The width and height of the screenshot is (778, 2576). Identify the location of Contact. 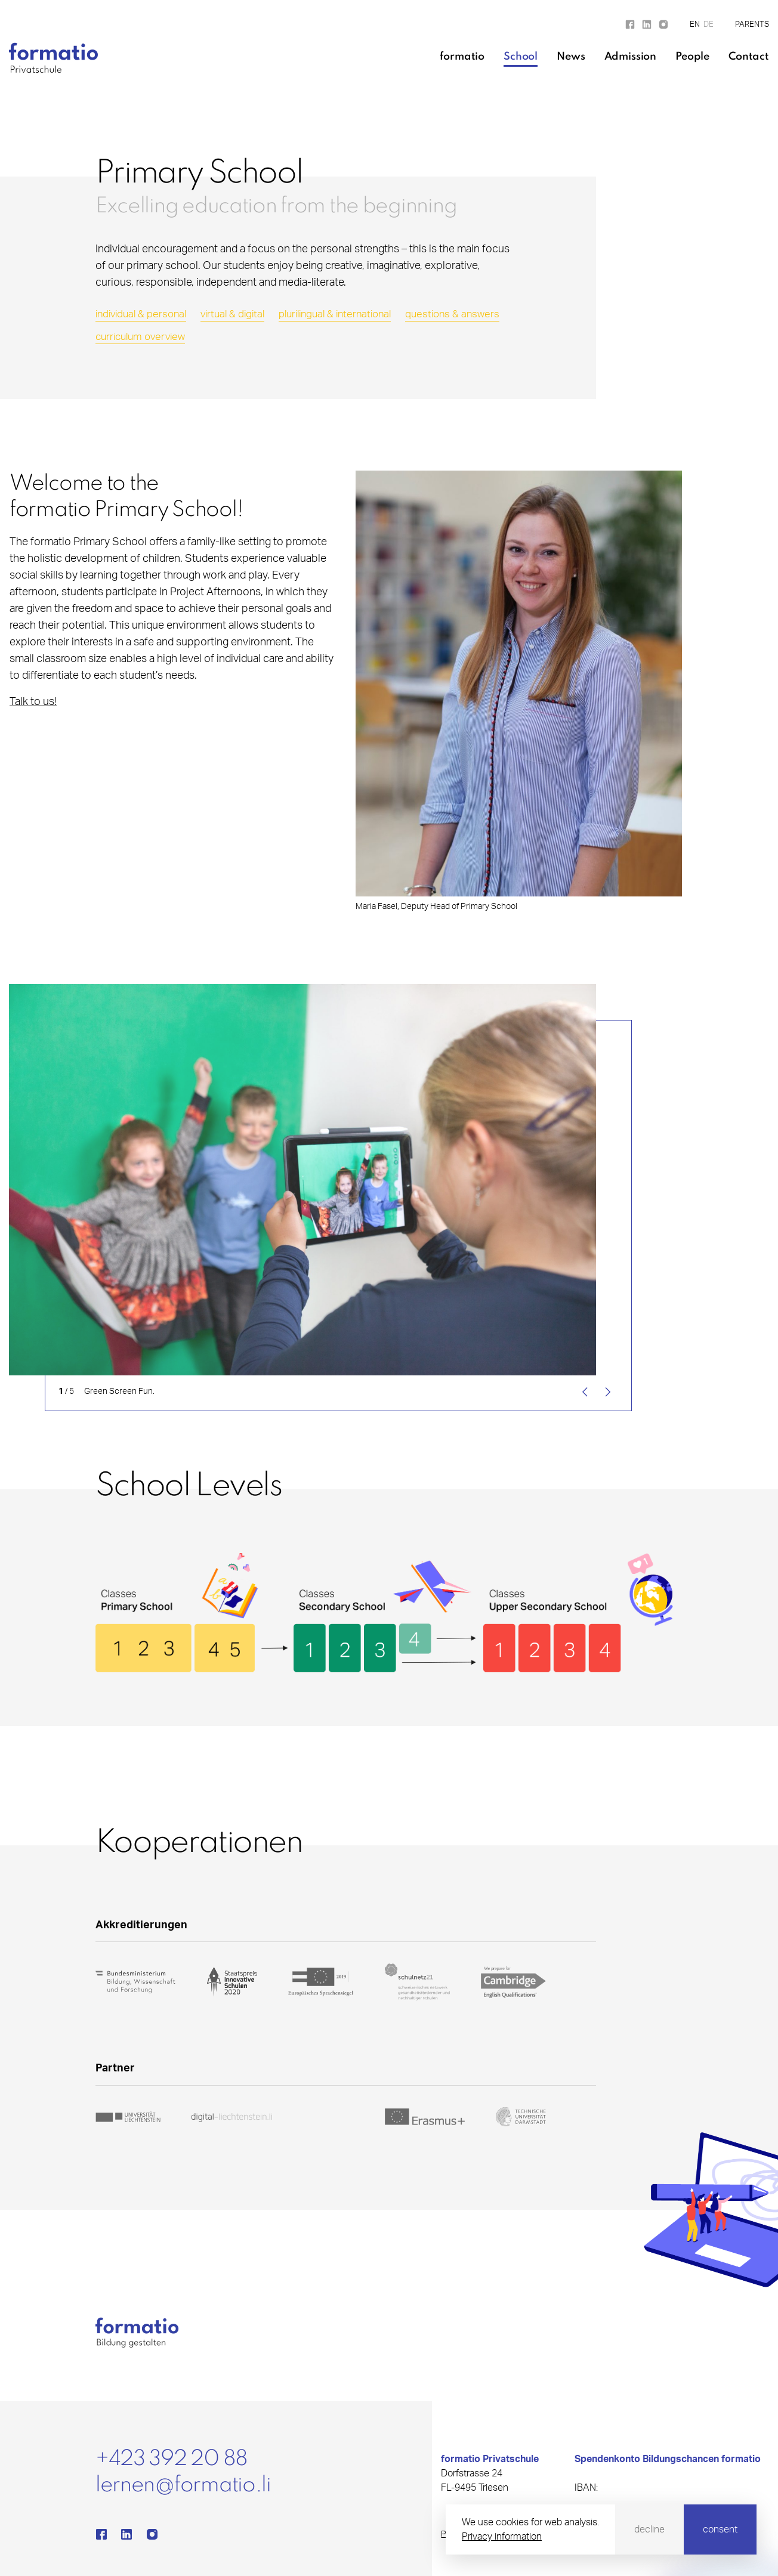
(748, 56).